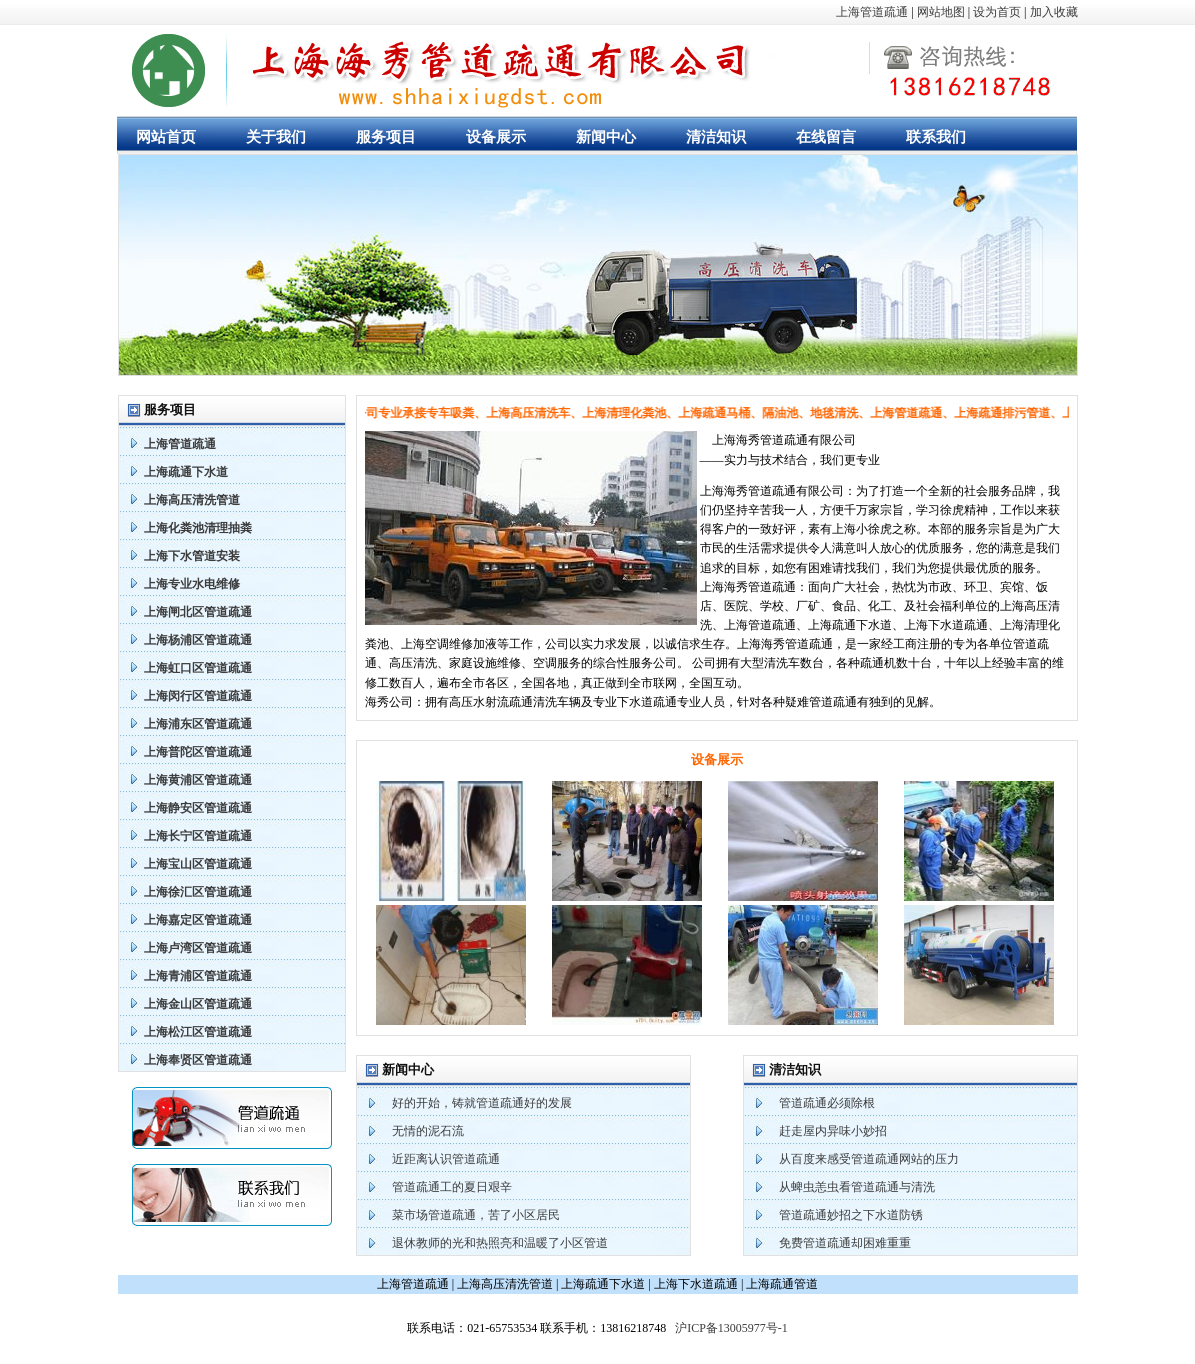 The height and width of the screenshot is (1364, 1195). Describe the element at coordinates (496, 137) in the screenshot. I see `设备展示` at that location.